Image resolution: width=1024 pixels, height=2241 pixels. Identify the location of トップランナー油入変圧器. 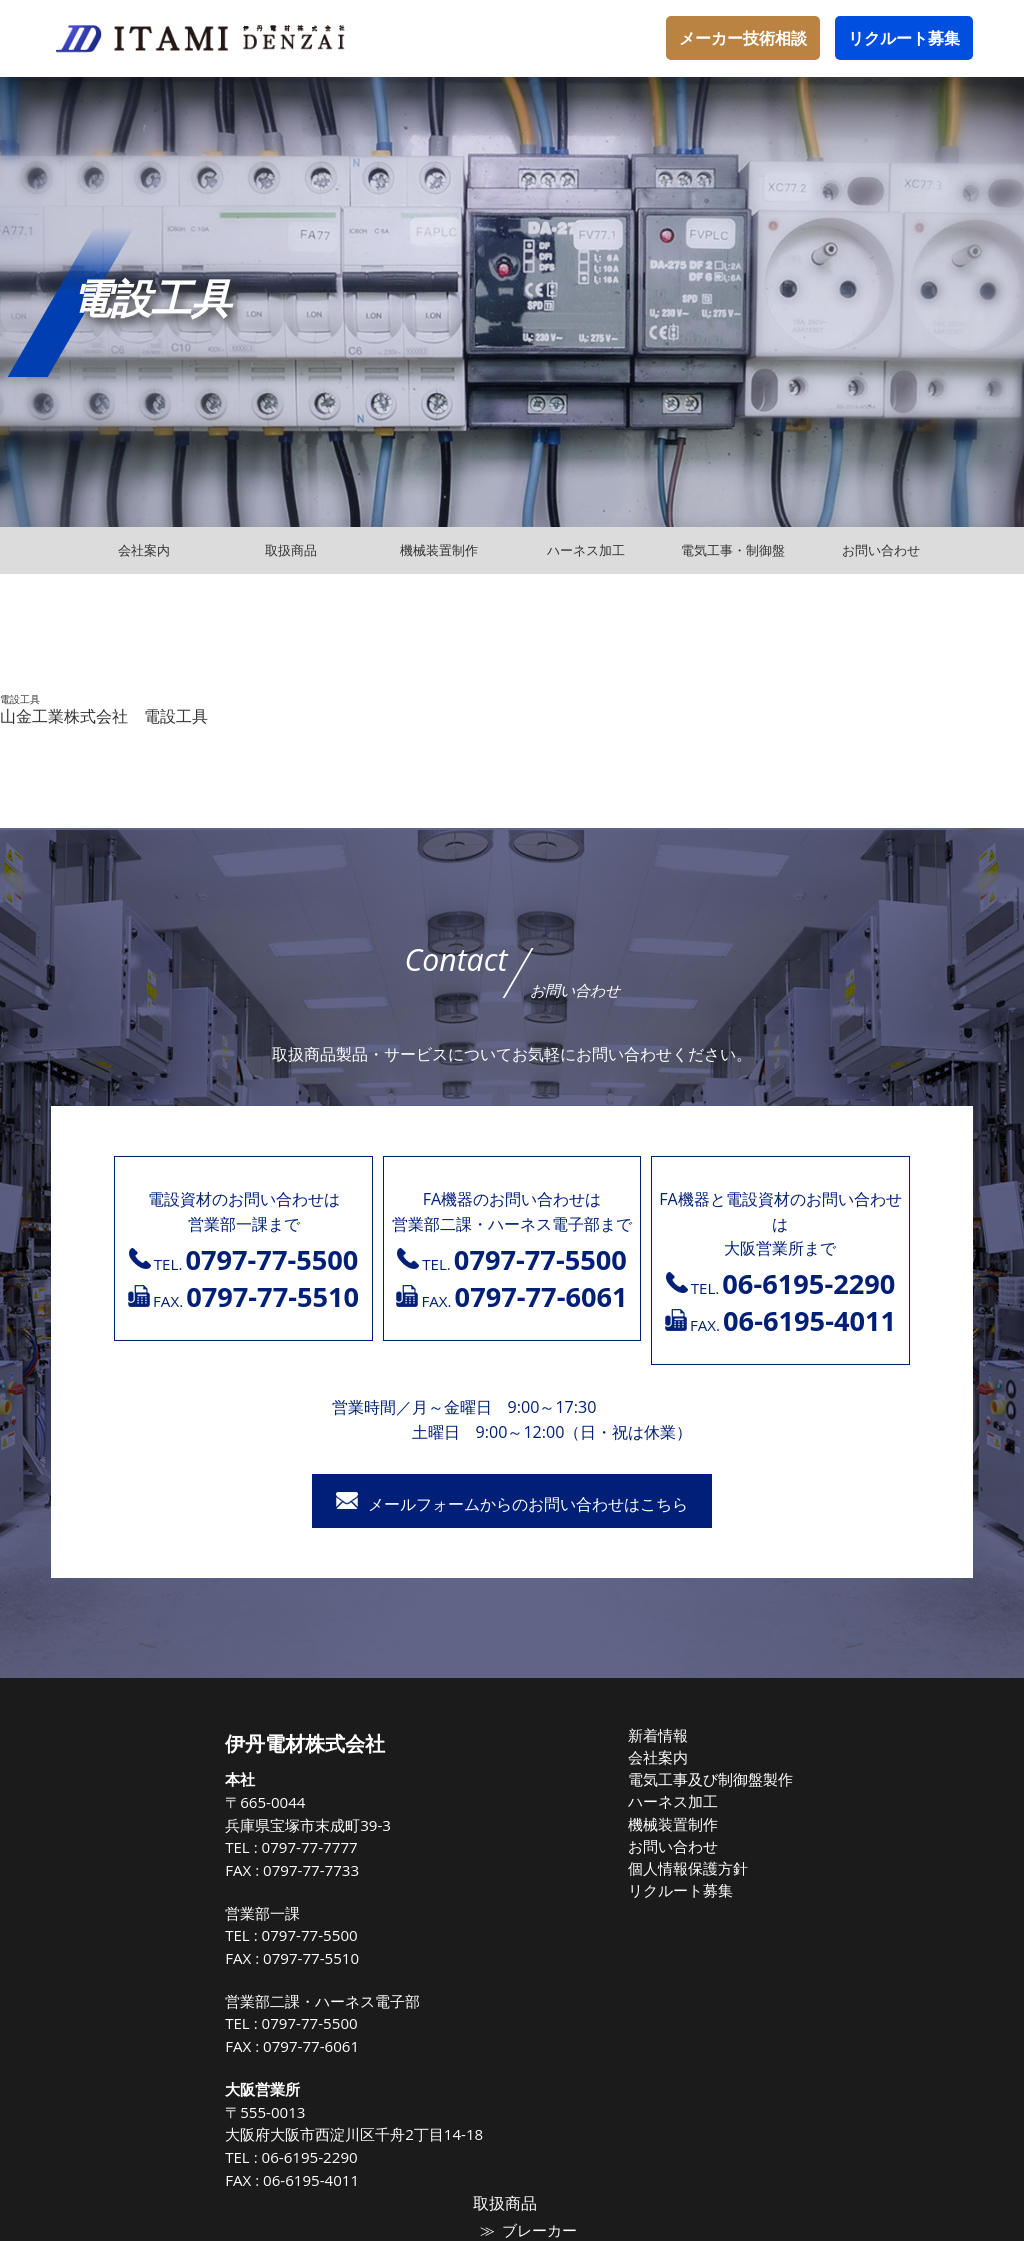
(860, 1894).